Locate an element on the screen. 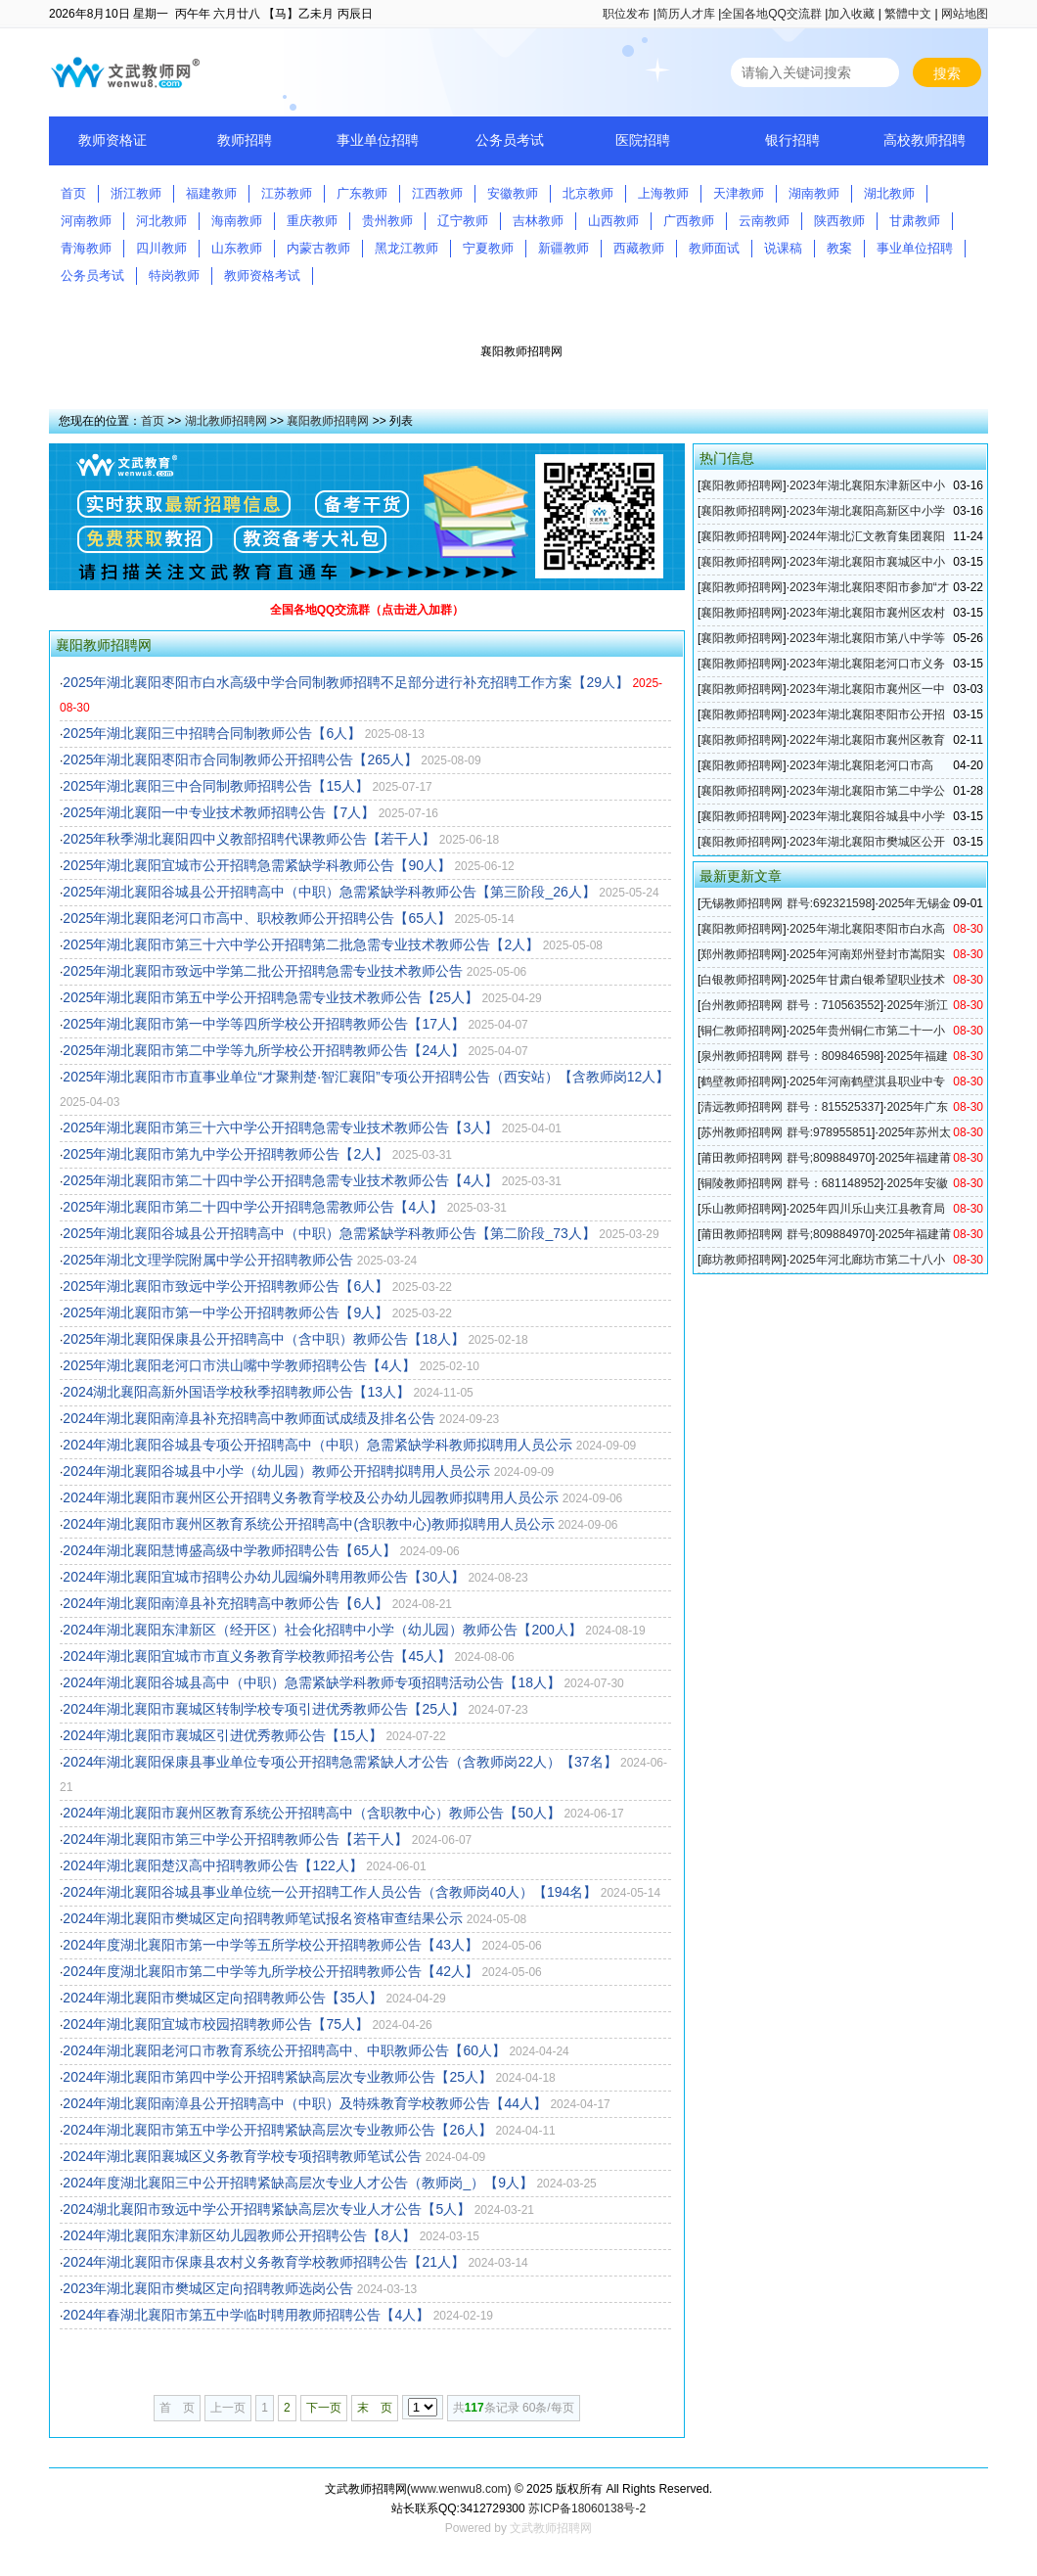 This screenshot has height=2576, width=1037. 2025年湖北襄阳市第三十六中学公开招聘急需专业技术教师公告【3人】 is located at coordinates (280, 1127).